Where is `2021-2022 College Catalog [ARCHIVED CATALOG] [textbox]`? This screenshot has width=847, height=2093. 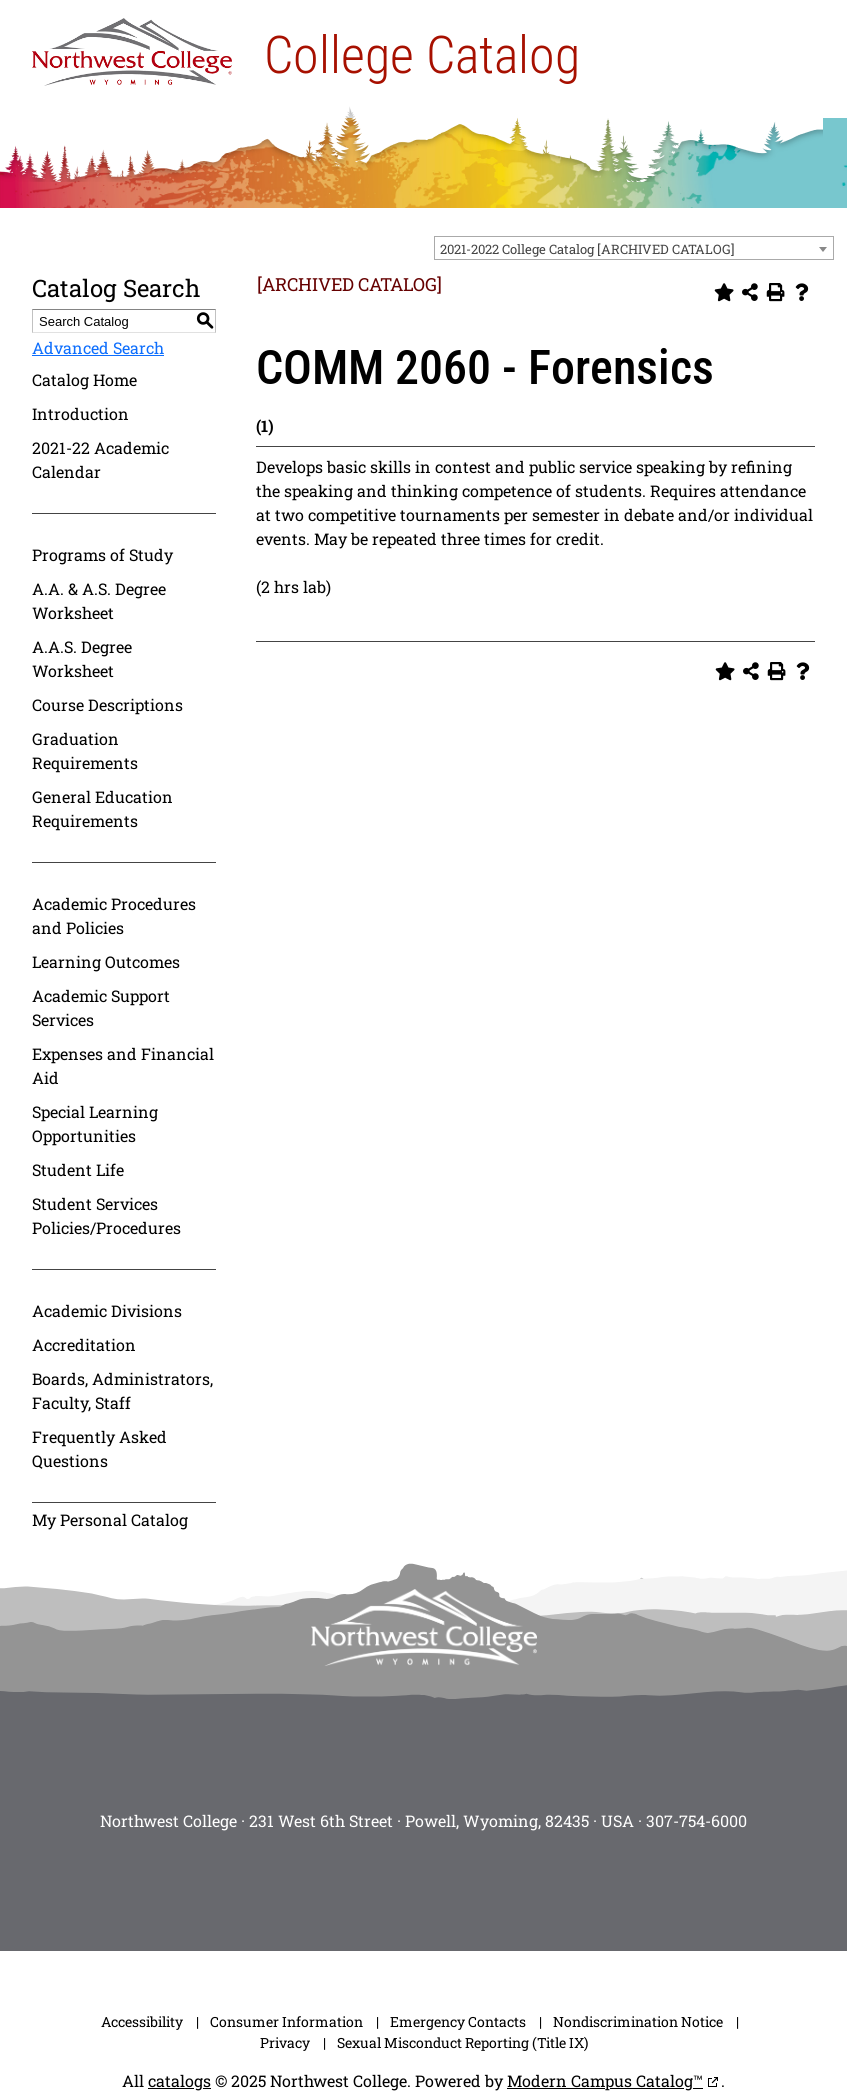
2021-2022 College Catalog [ARCHIVED CATALOG] [textbox] is located at coordinates (587, 249).